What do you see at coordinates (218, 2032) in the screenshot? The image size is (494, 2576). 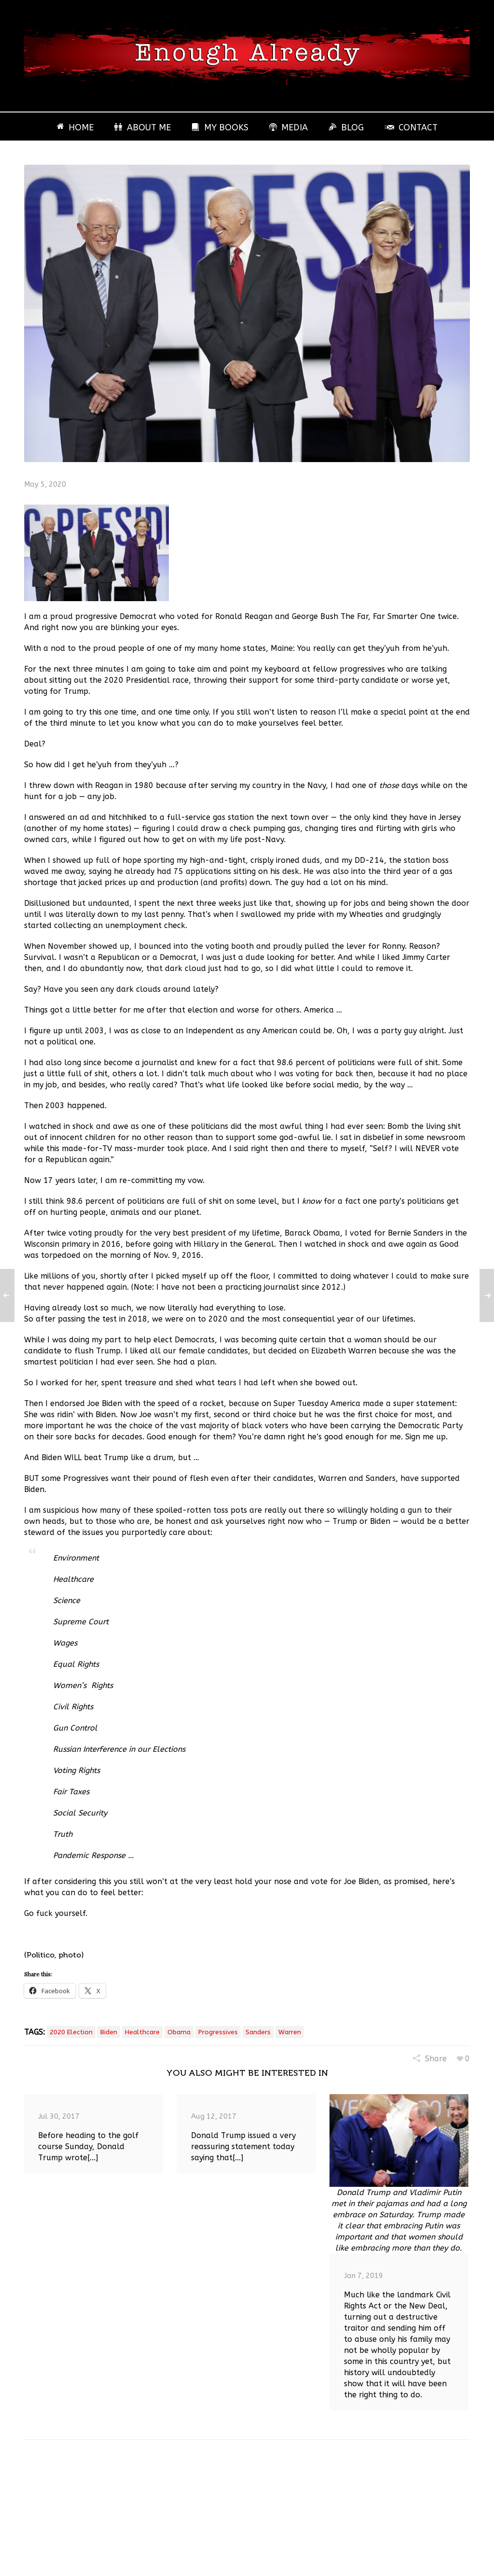 I see `Progressives` at bounding box center [218, 2032].